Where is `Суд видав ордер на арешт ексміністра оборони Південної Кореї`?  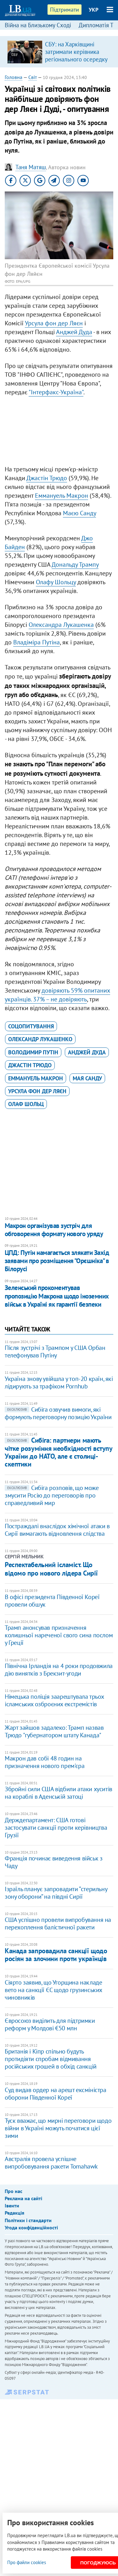 Суд видав ордер на арешт ексміністра оборони Південної Кореї is located at coordinates (55, 2093).